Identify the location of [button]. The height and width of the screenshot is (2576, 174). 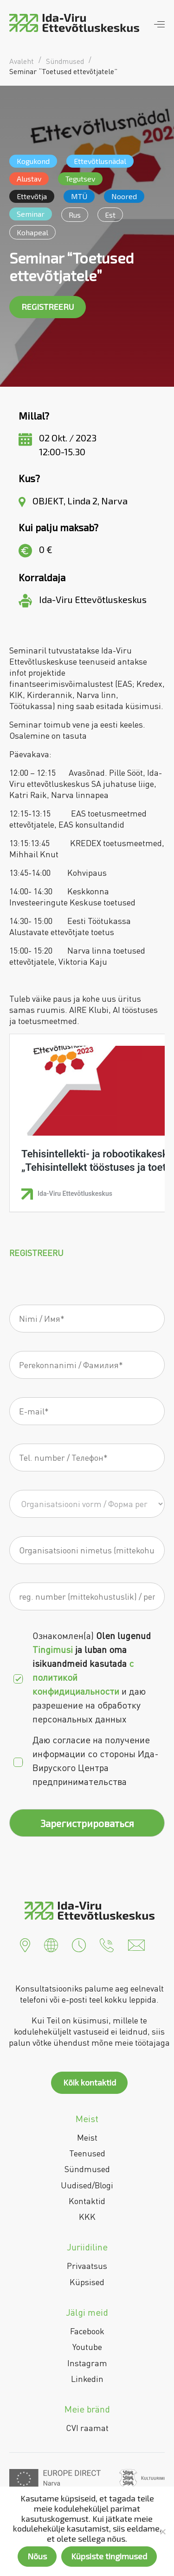
(25, 1944).